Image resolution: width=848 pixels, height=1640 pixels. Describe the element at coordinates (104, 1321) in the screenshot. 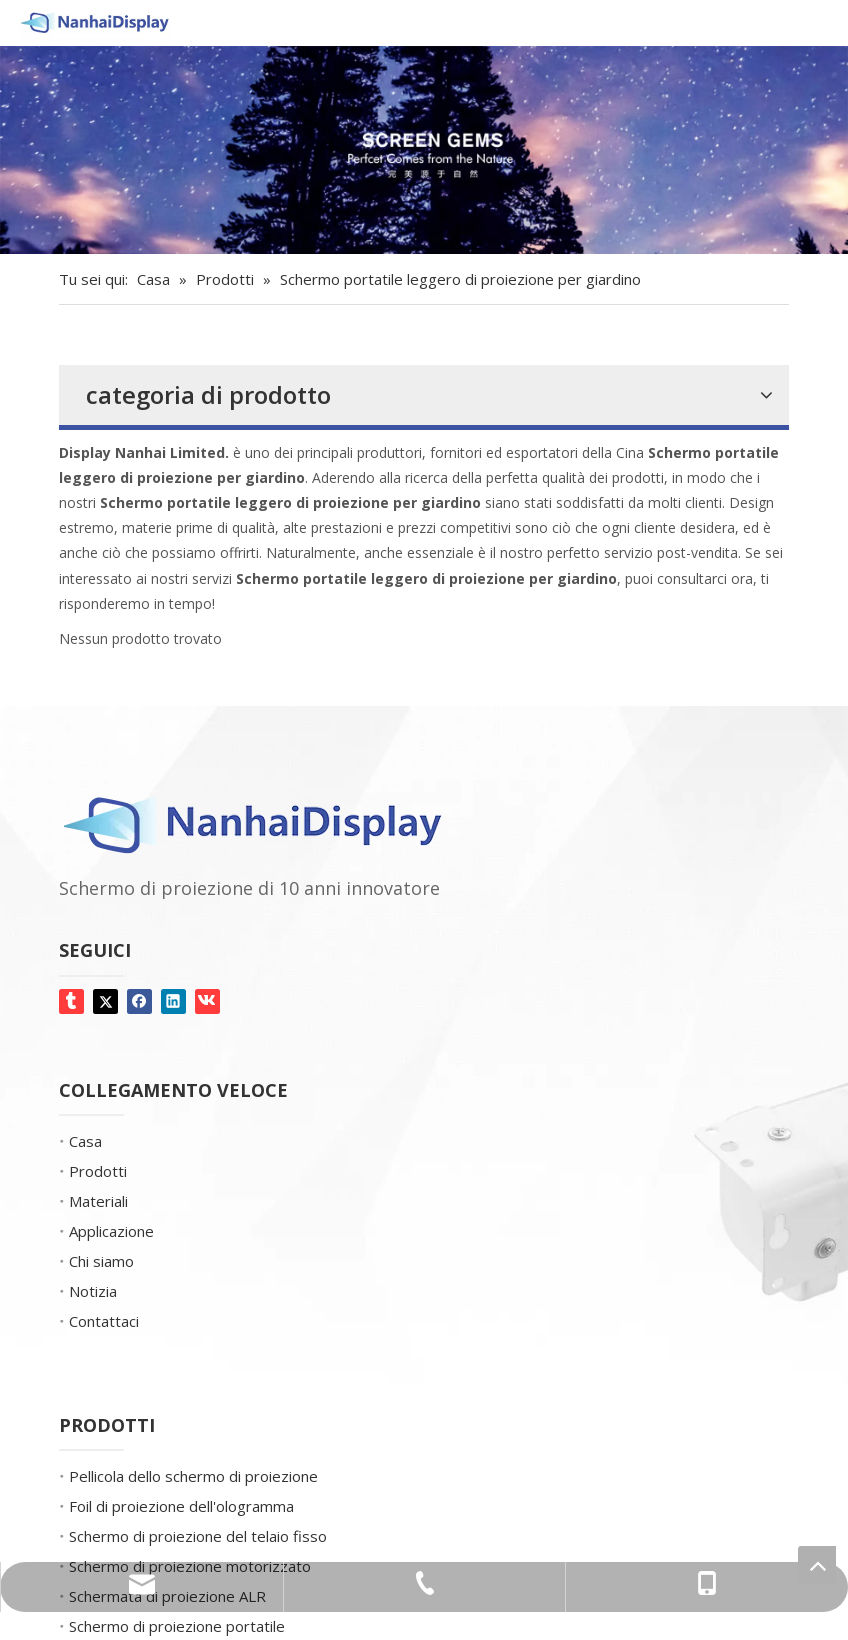

I see `Contattaci` at that location.